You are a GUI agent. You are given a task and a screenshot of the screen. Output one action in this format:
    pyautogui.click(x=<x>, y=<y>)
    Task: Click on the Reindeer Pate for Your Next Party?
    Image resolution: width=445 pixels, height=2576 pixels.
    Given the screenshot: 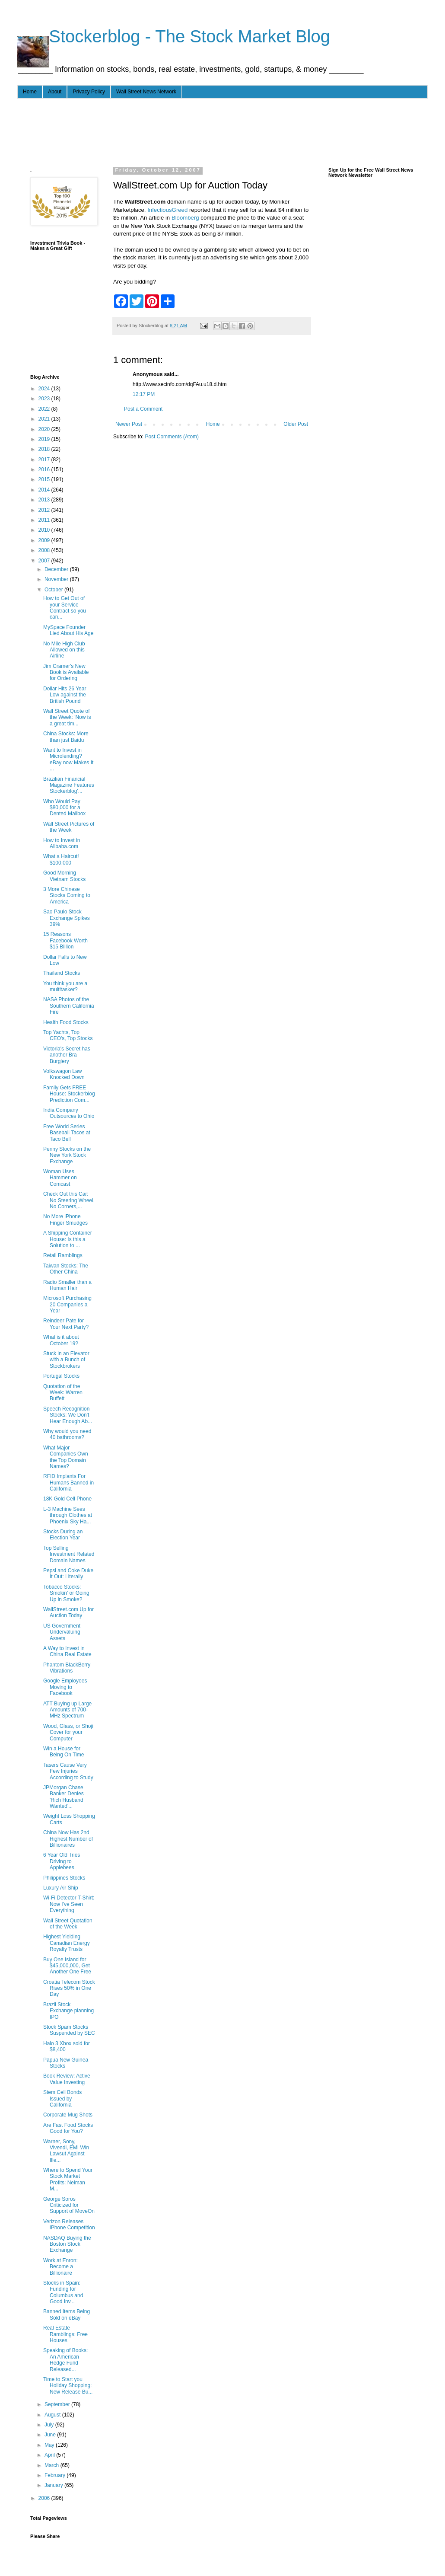 What is the action you would take?
    pyautogui.click(x=66, y=1324)
    